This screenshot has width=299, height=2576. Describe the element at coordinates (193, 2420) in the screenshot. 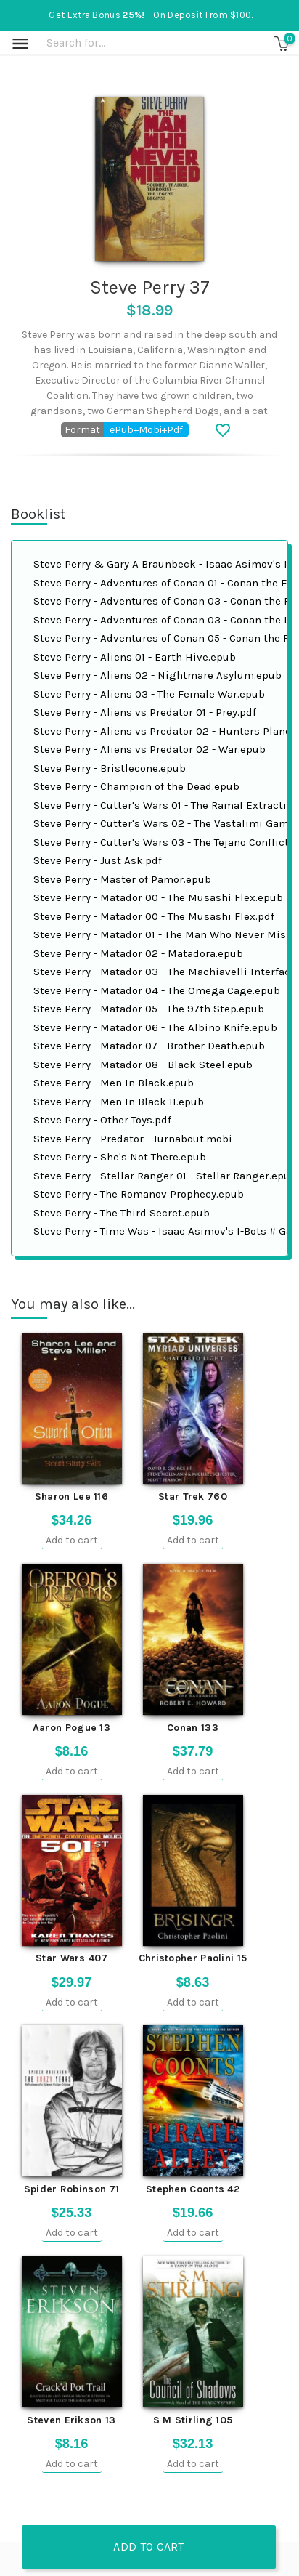

I see `S M Stirling 105` at that location.